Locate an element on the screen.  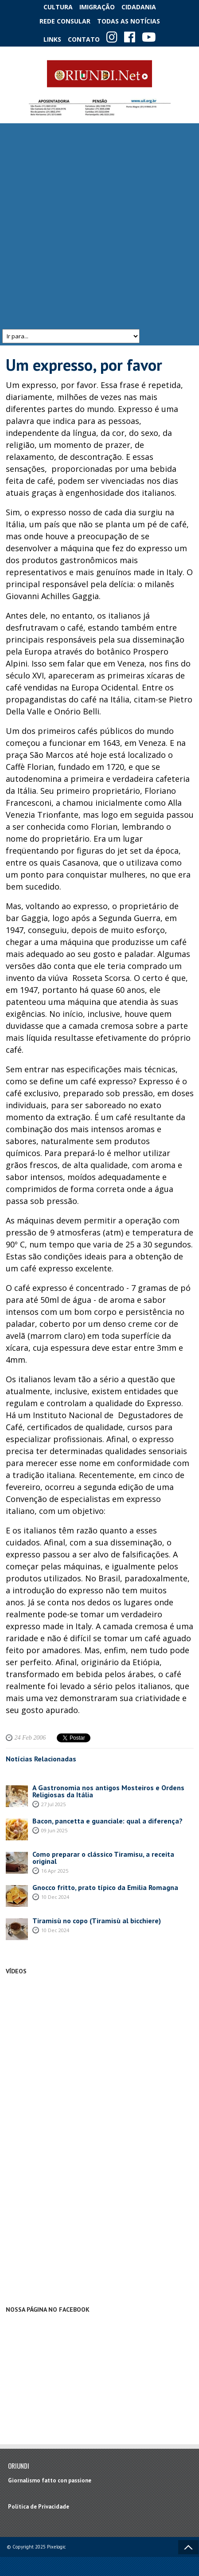
Contato is located at coordinates (84, 39).